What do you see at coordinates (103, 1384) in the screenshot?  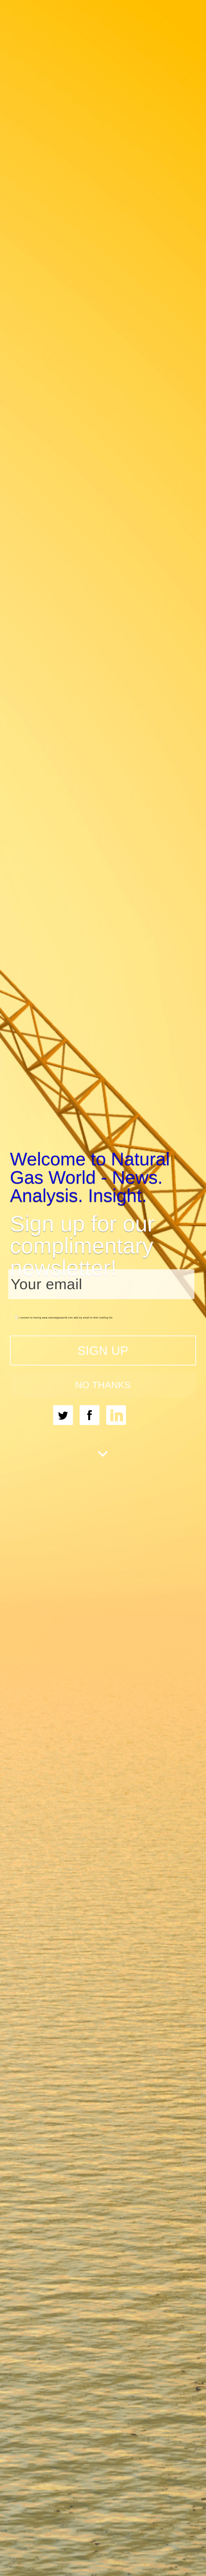 I see `NO THANKS` at bounding box center [103, 1384].